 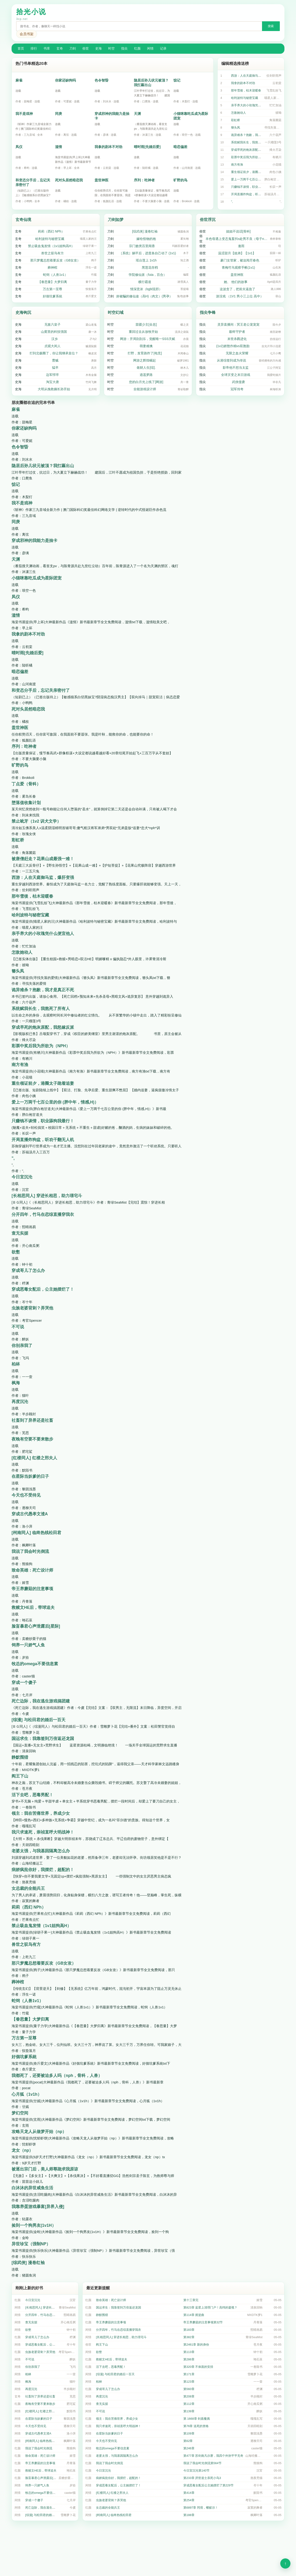 What do you see at coordinates (232, 201) in the screenshot?
I see `",` at bounding box center [232, 201].